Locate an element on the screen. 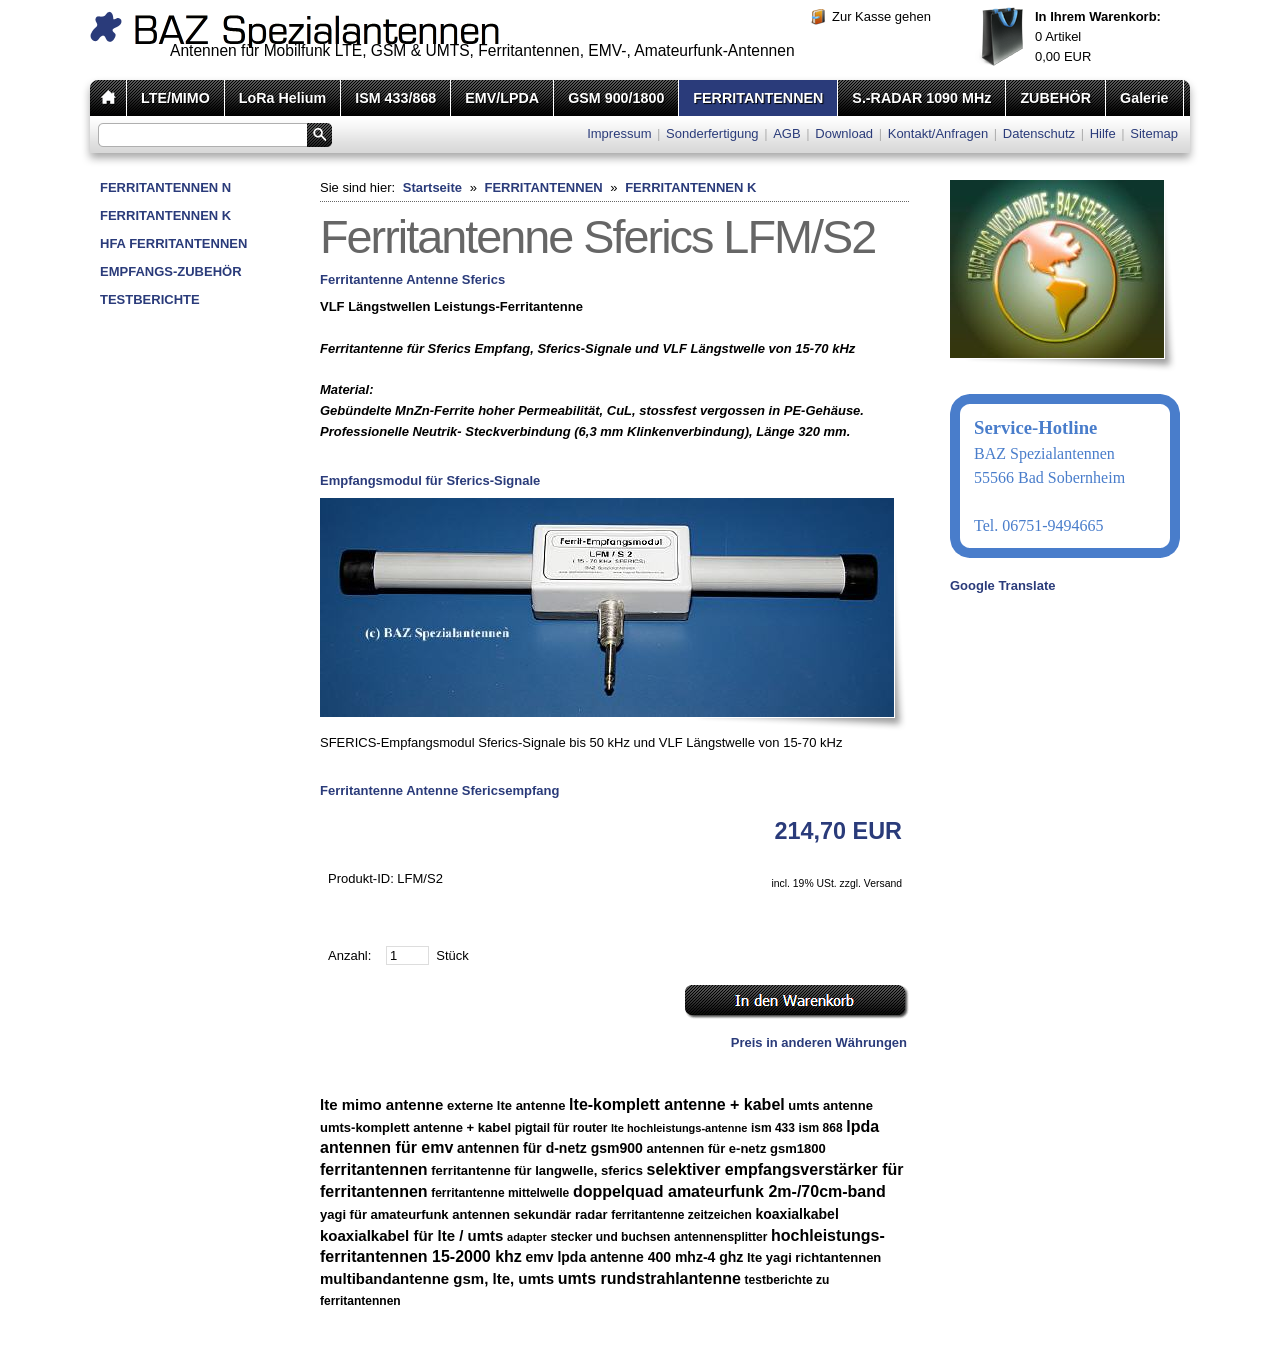  LTE/MIMO is located at coordinates (175, 98).